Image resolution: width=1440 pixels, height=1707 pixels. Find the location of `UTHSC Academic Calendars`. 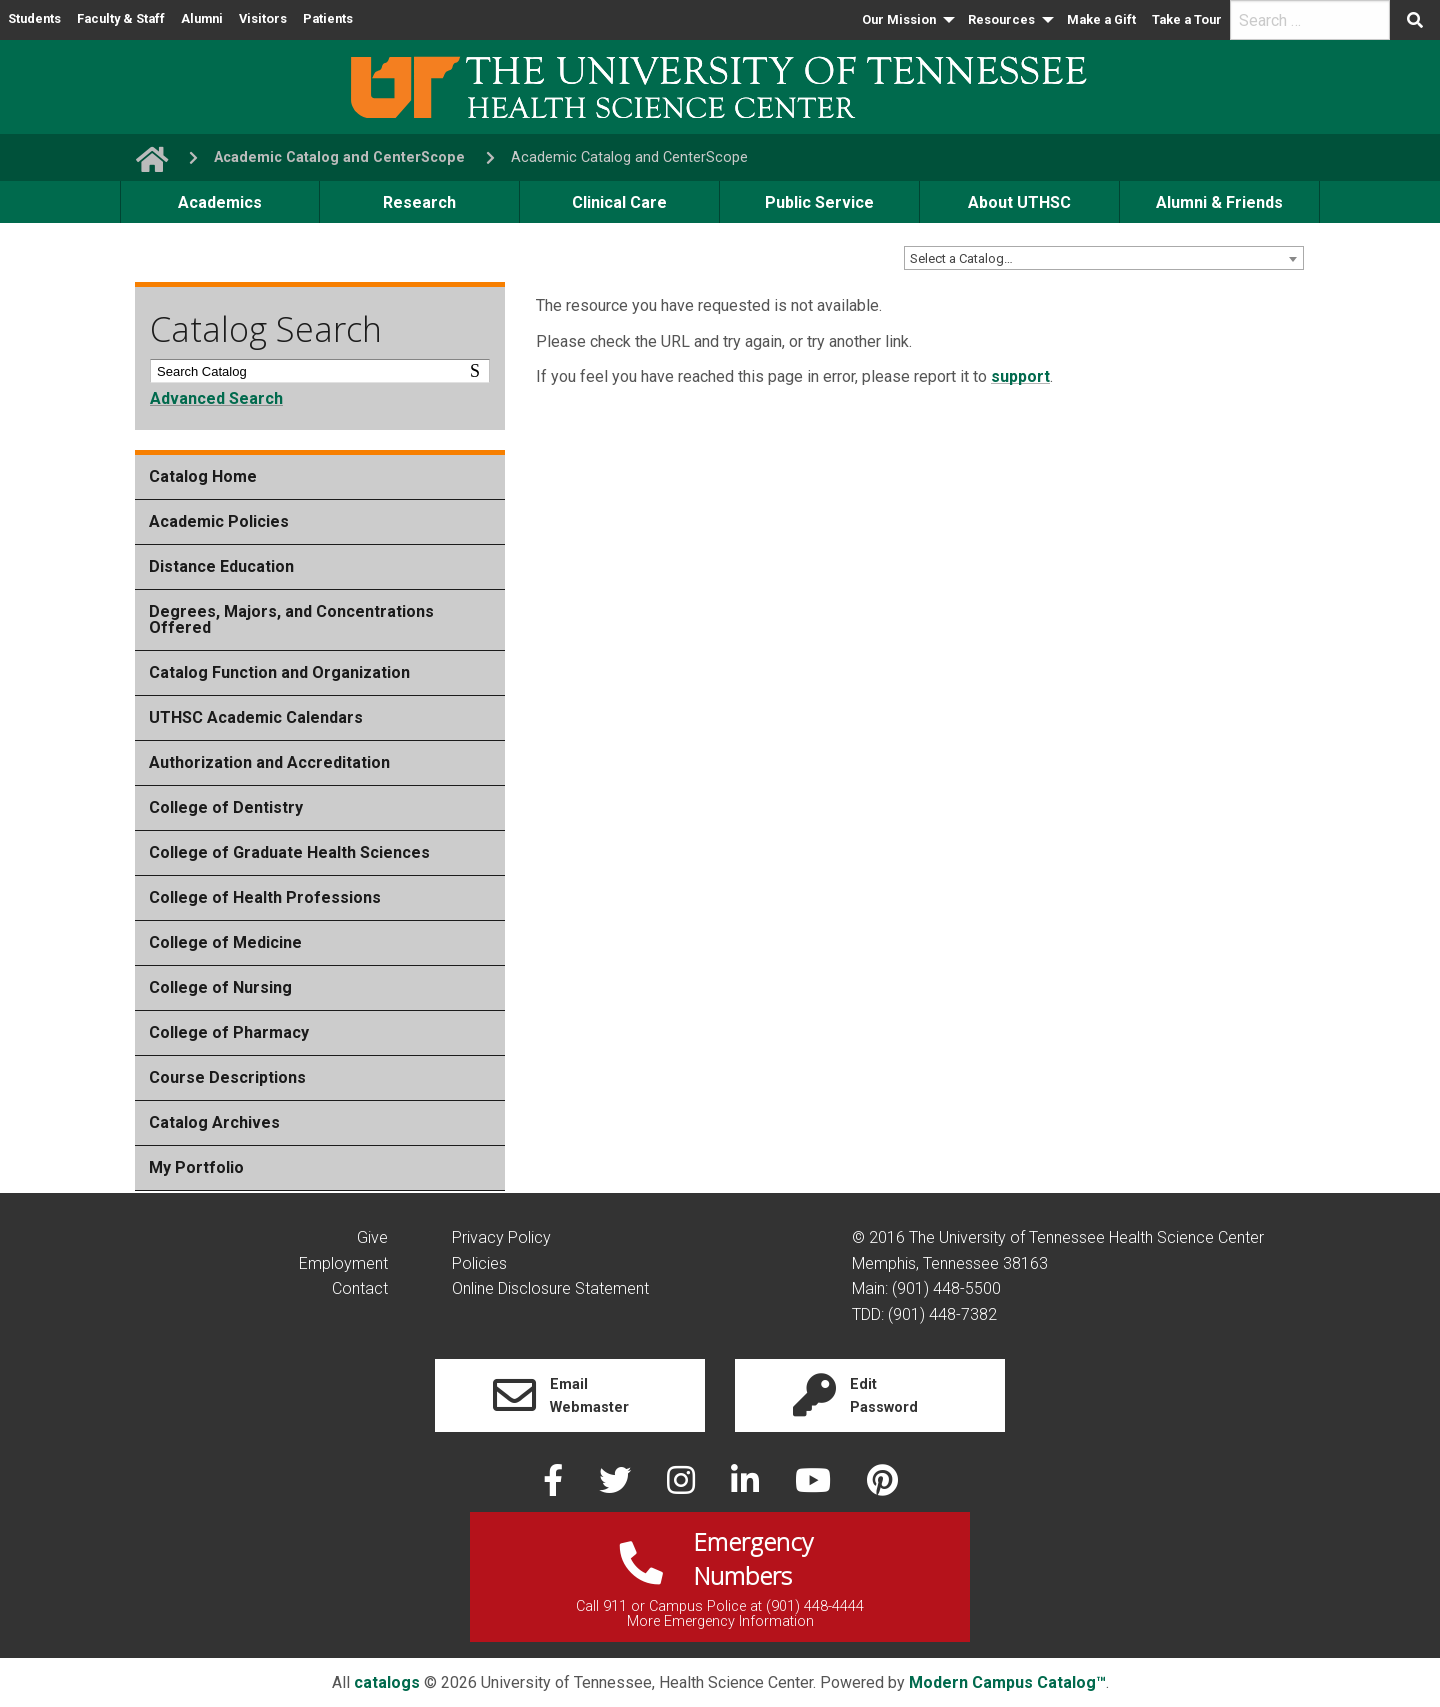

UTHSC Academic Calendars is located at coordinates (256, 717).